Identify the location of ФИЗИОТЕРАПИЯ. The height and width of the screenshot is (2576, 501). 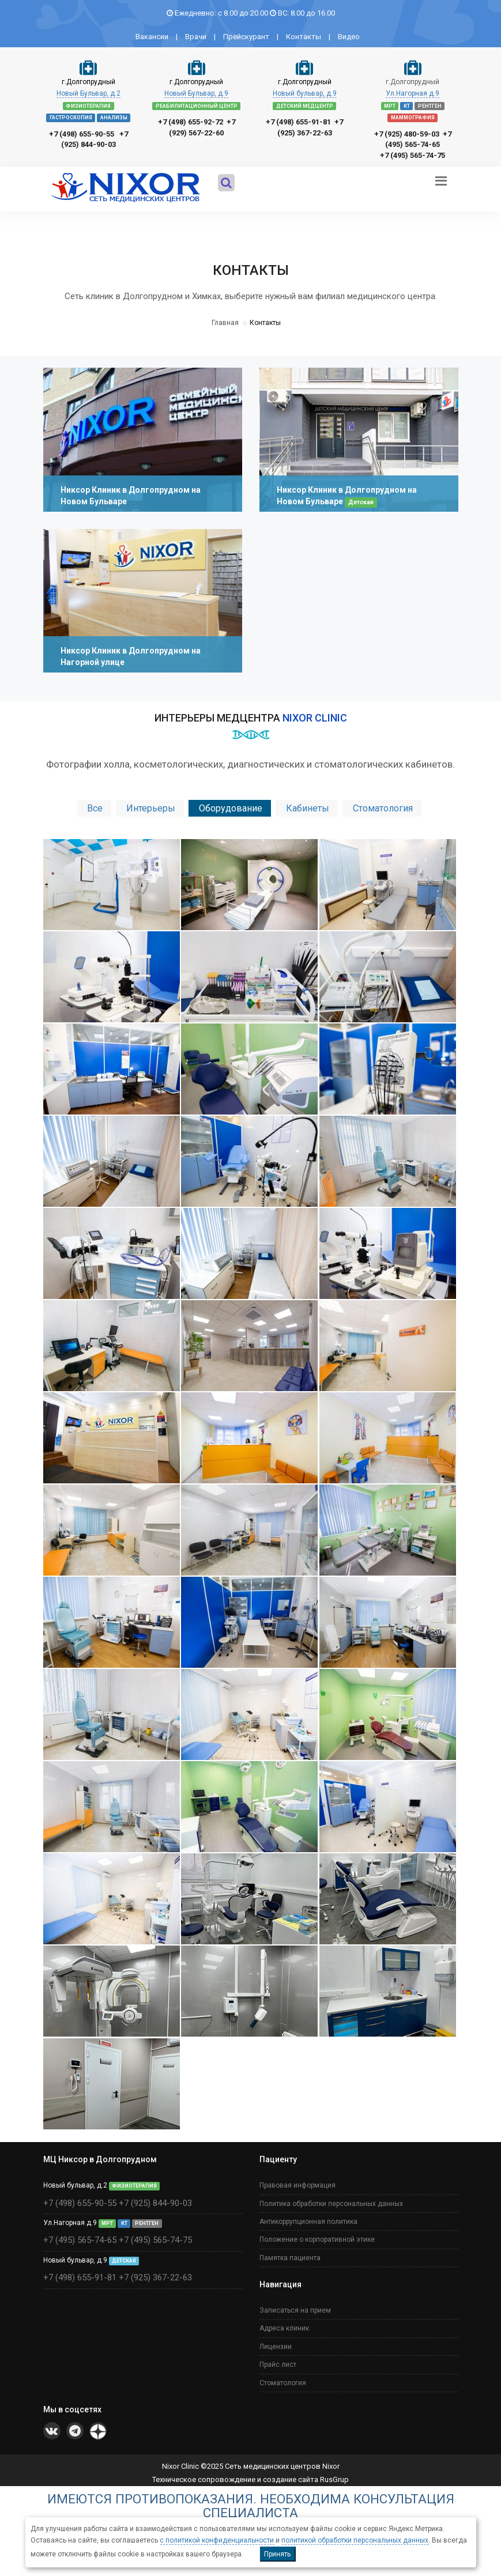
(88, 106).